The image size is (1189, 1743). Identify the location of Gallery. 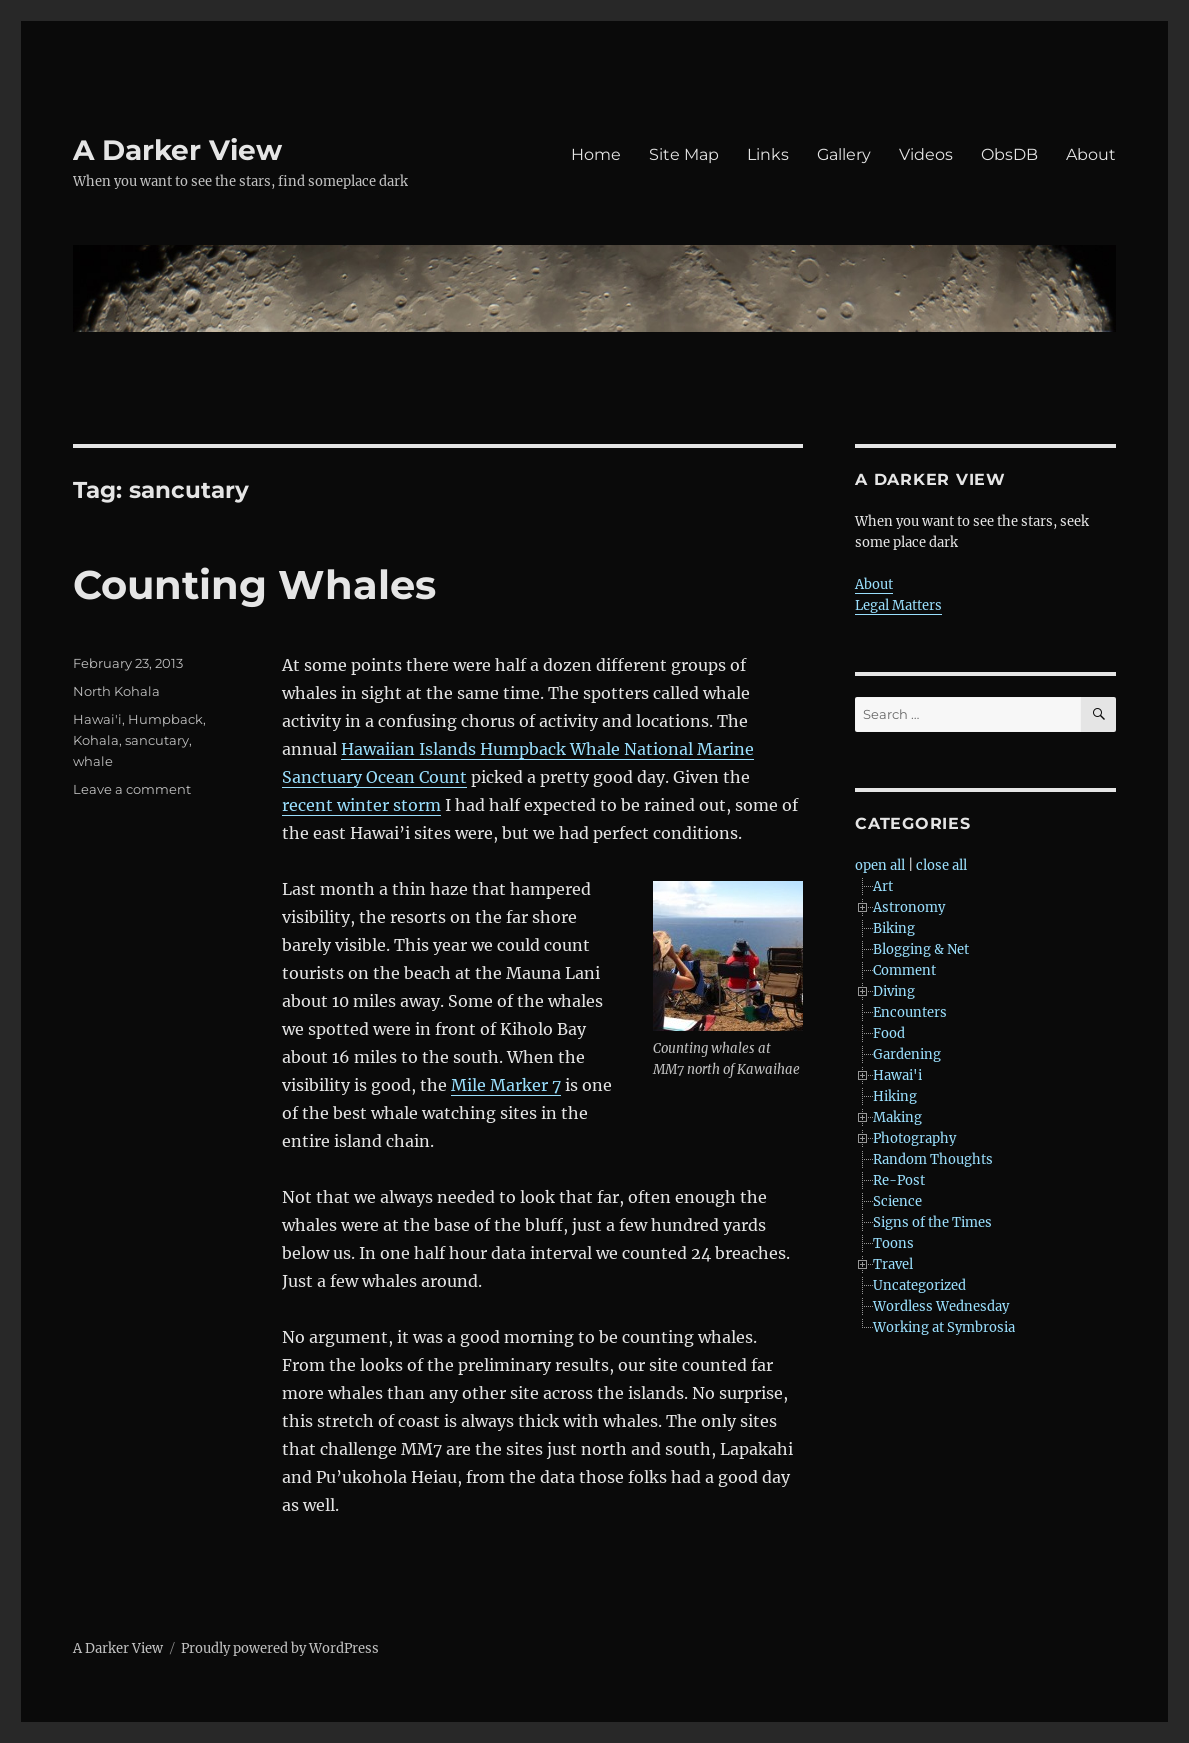
(844, 154).